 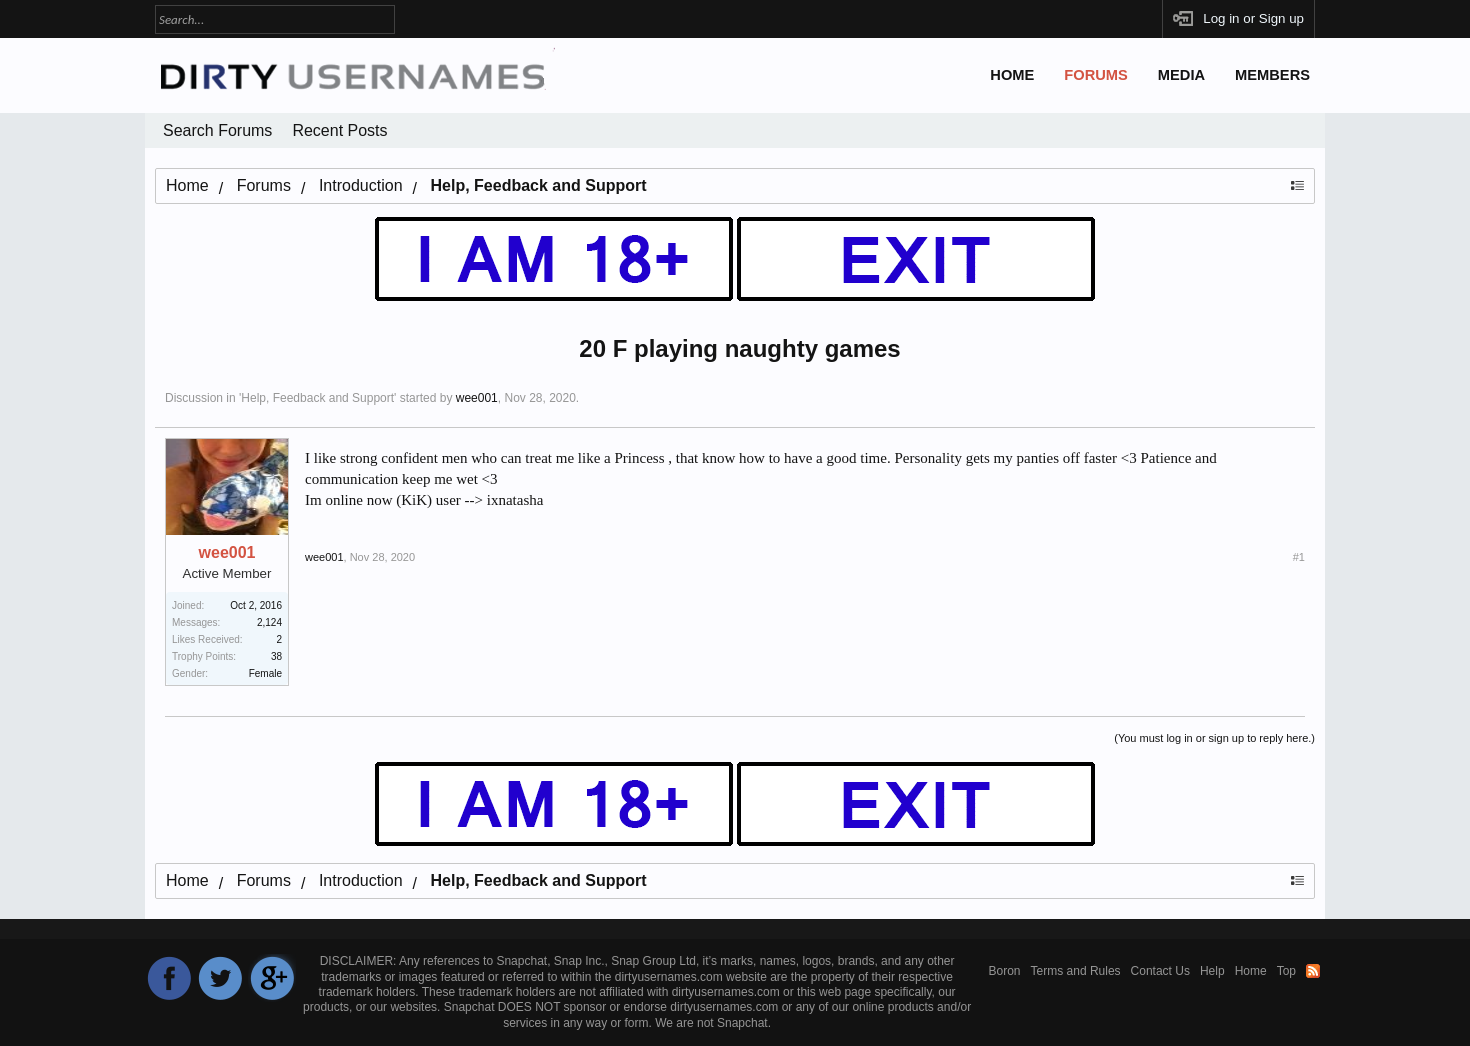 I want to click on Boron, so click(x=1005, y=971).